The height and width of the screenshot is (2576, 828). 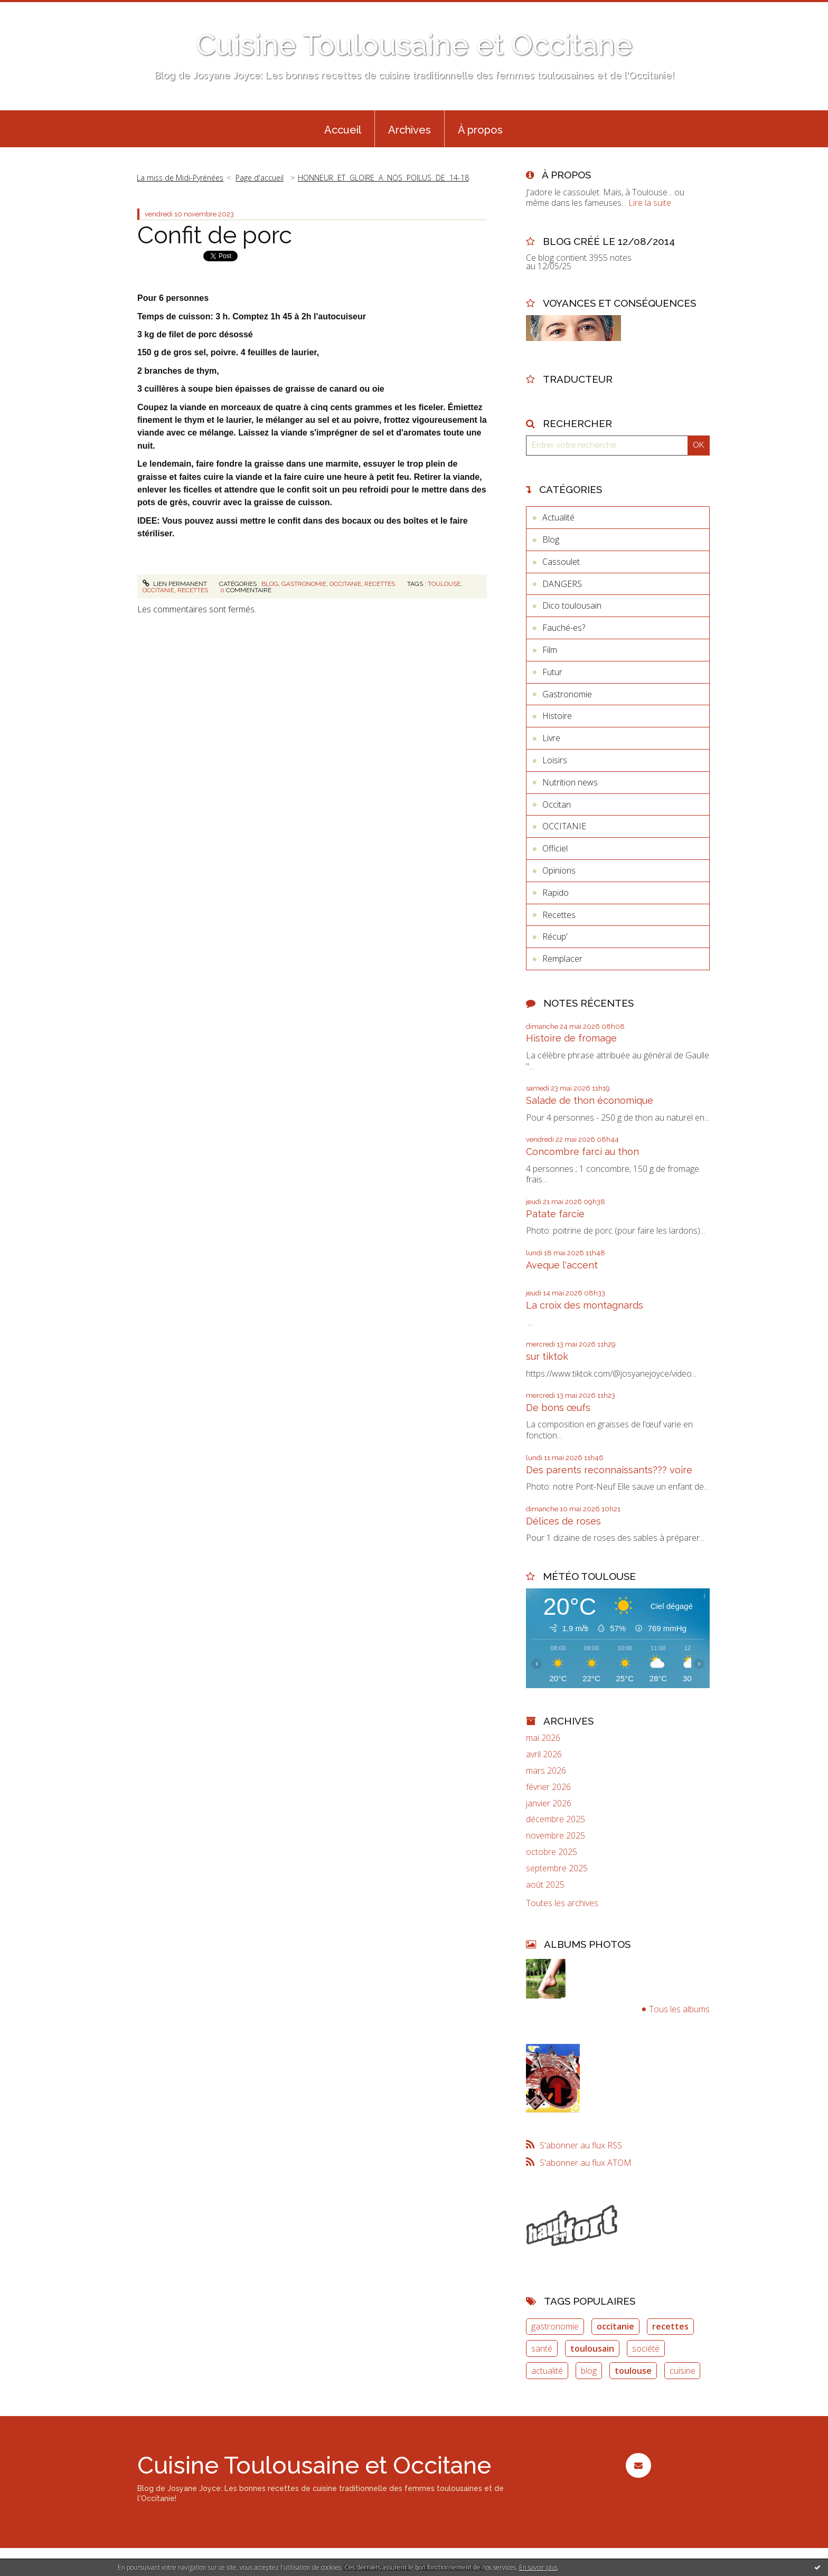 I want to click on Film, so click(x=549, y=650).